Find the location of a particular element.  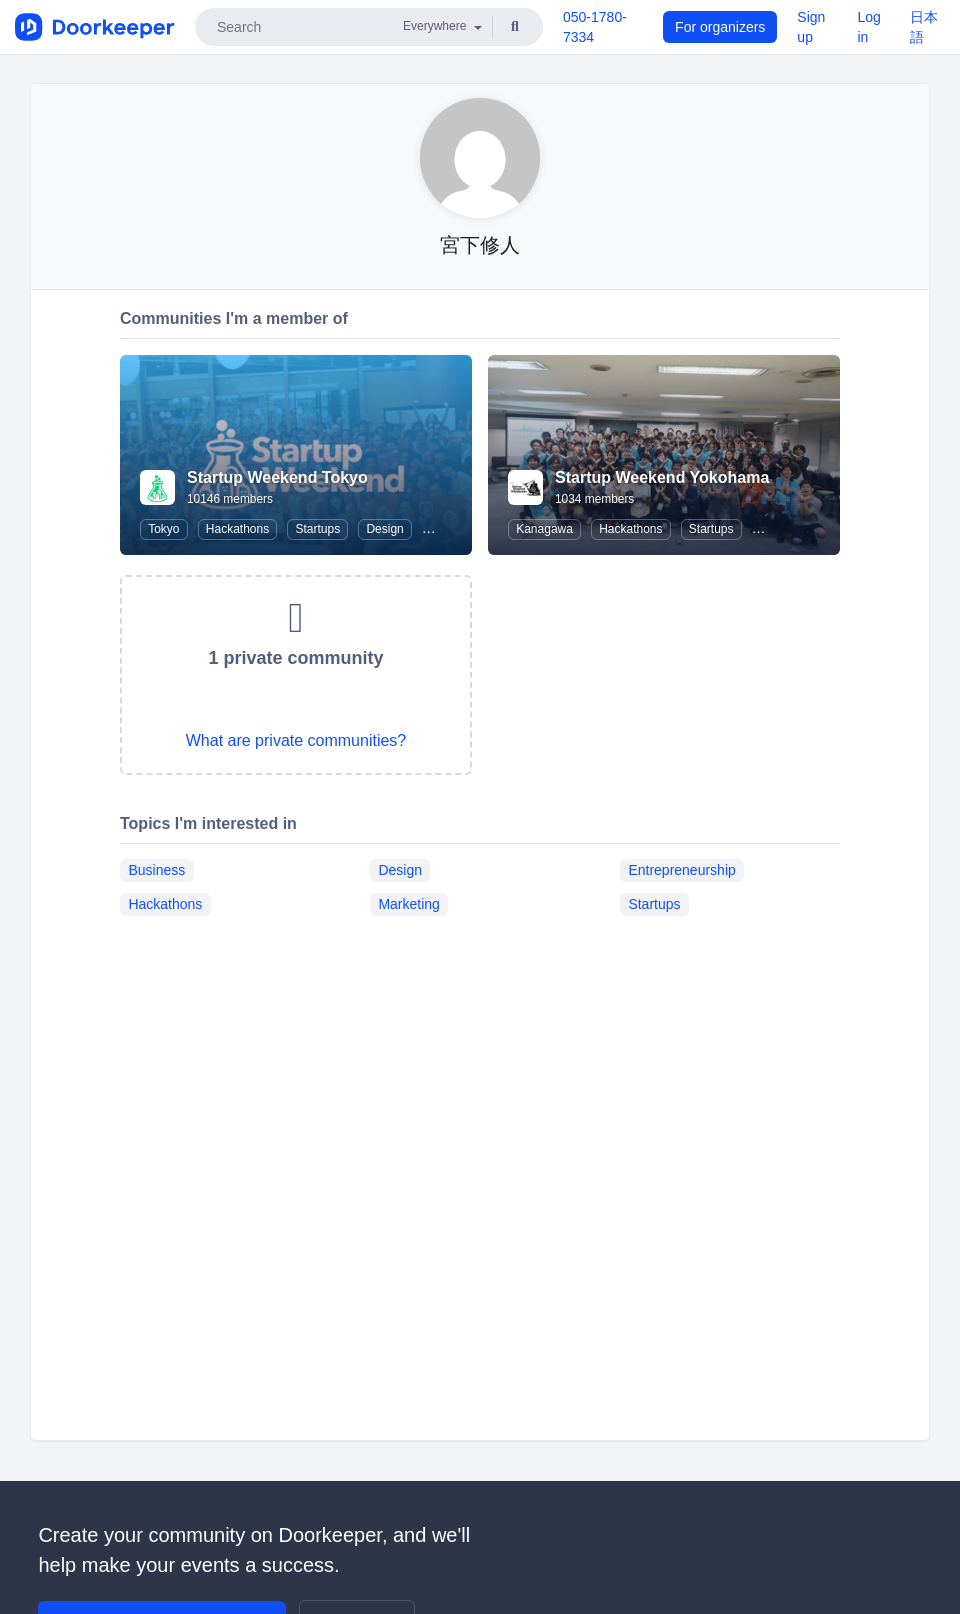

Marketing is located at coordinates (408, 904).